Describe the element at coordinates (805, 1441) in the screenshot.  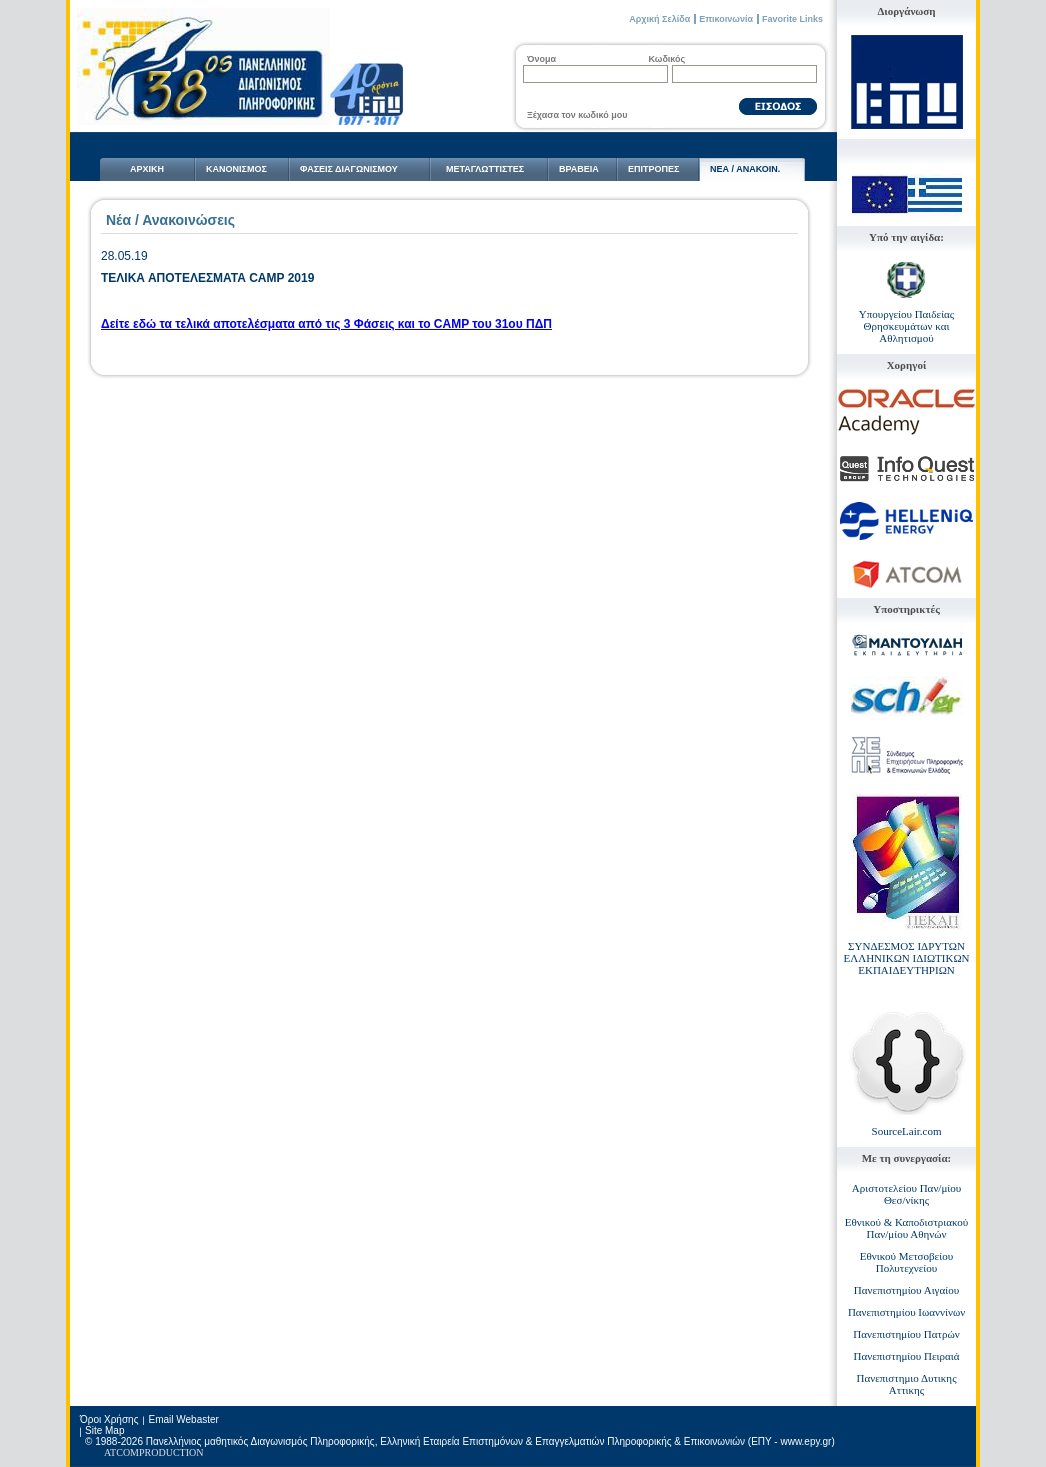
I see `www.epy.gr` at that location.